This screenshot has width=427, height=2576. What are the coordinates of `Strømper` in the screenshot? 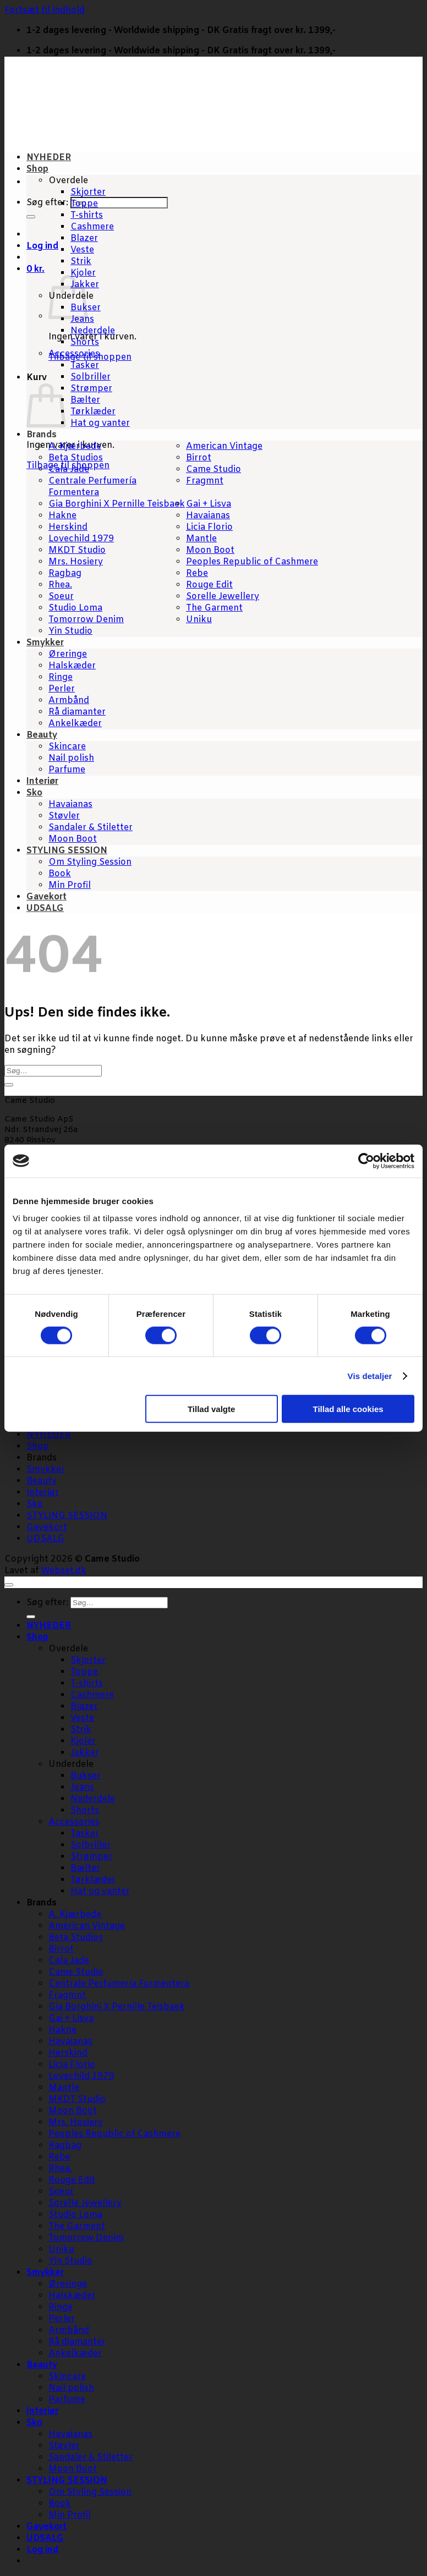 It's located at (91, 388).